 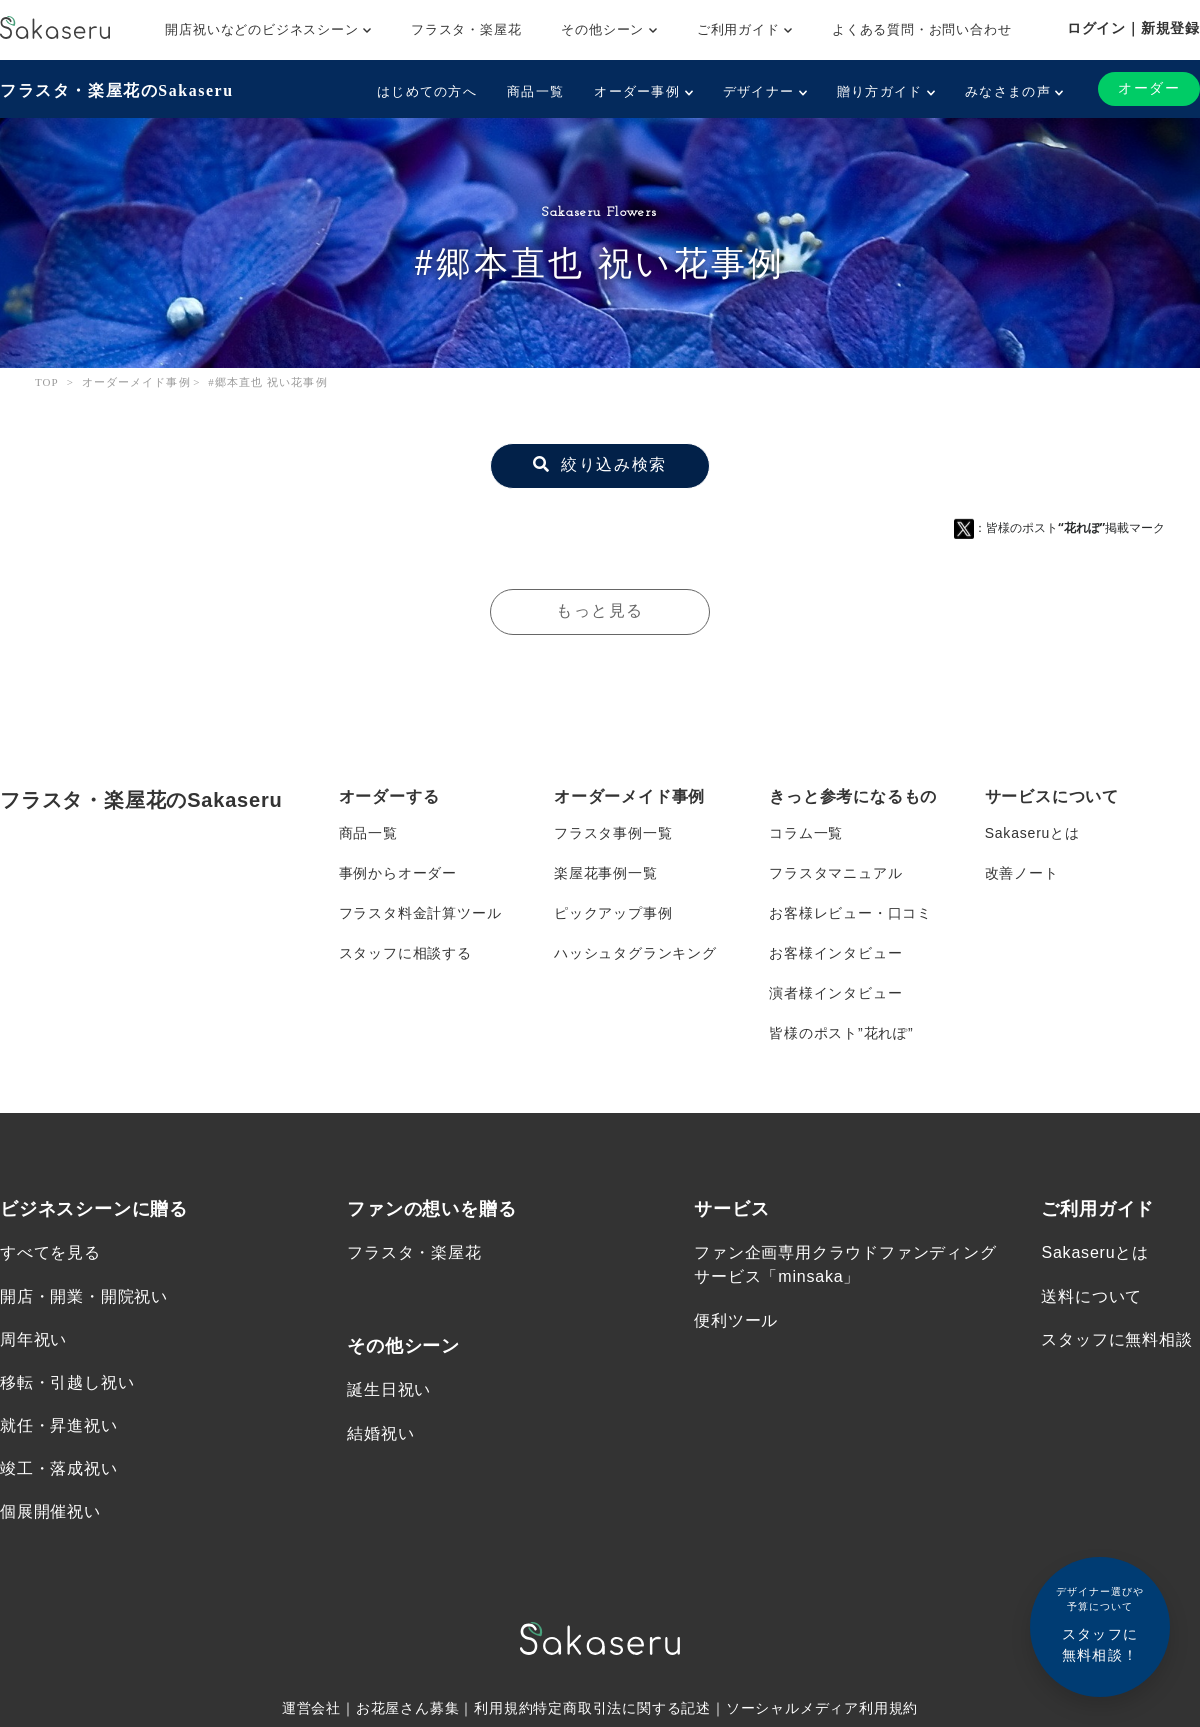 I want to click on Sakaseruとは, so click(x=1032, y=833).